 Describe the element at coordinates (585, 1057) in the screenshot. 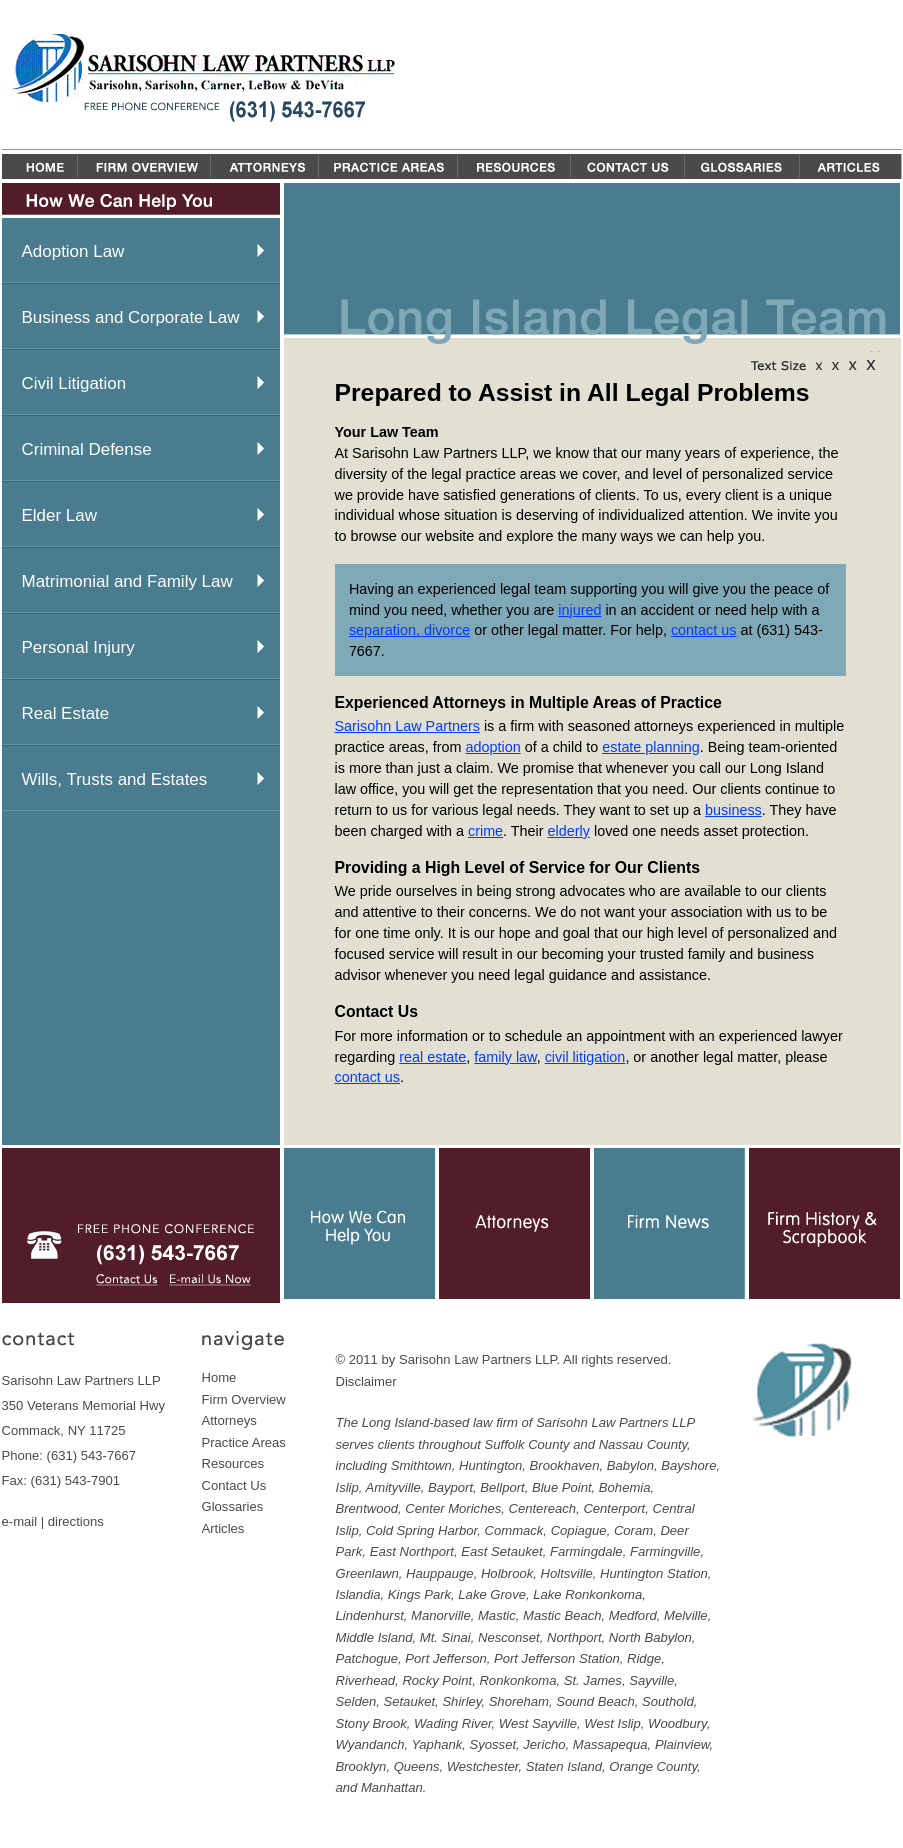

I see `civil litigation` at that location.